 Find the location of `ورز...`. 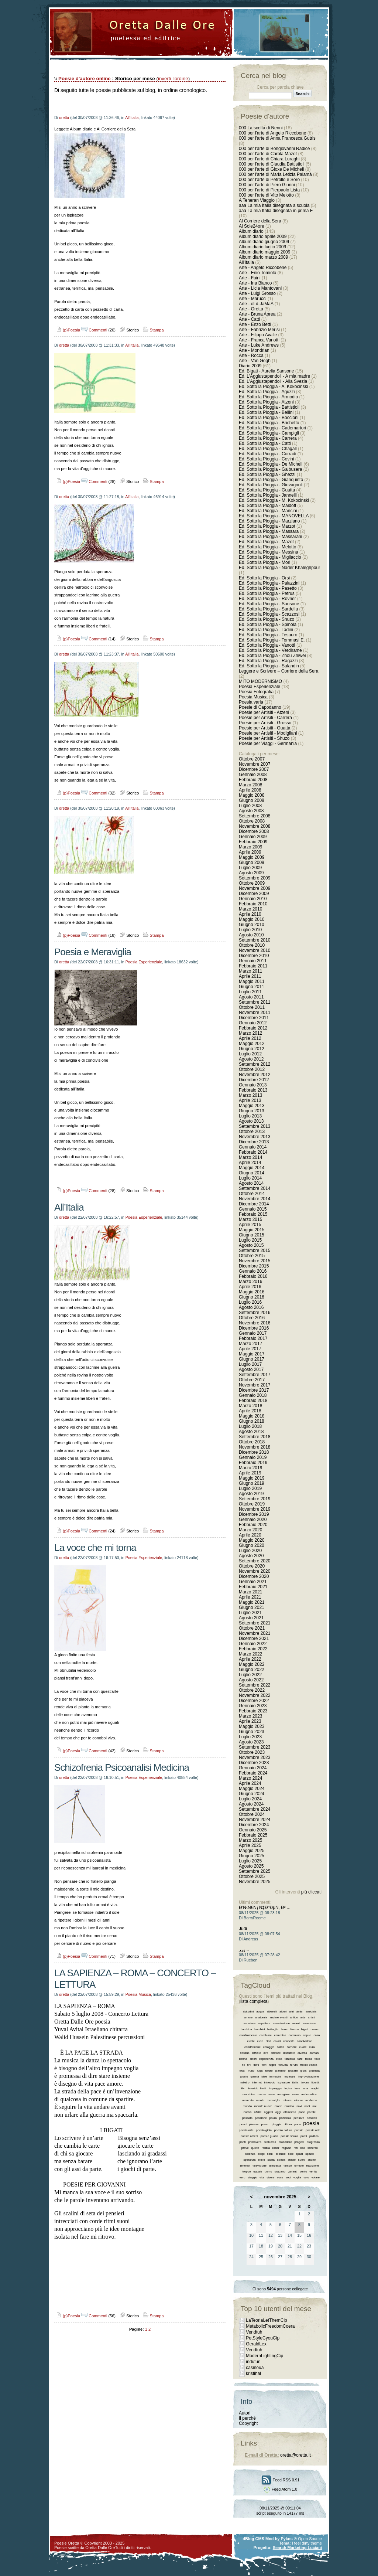

ورز... is located at coordinates (244, 1949).